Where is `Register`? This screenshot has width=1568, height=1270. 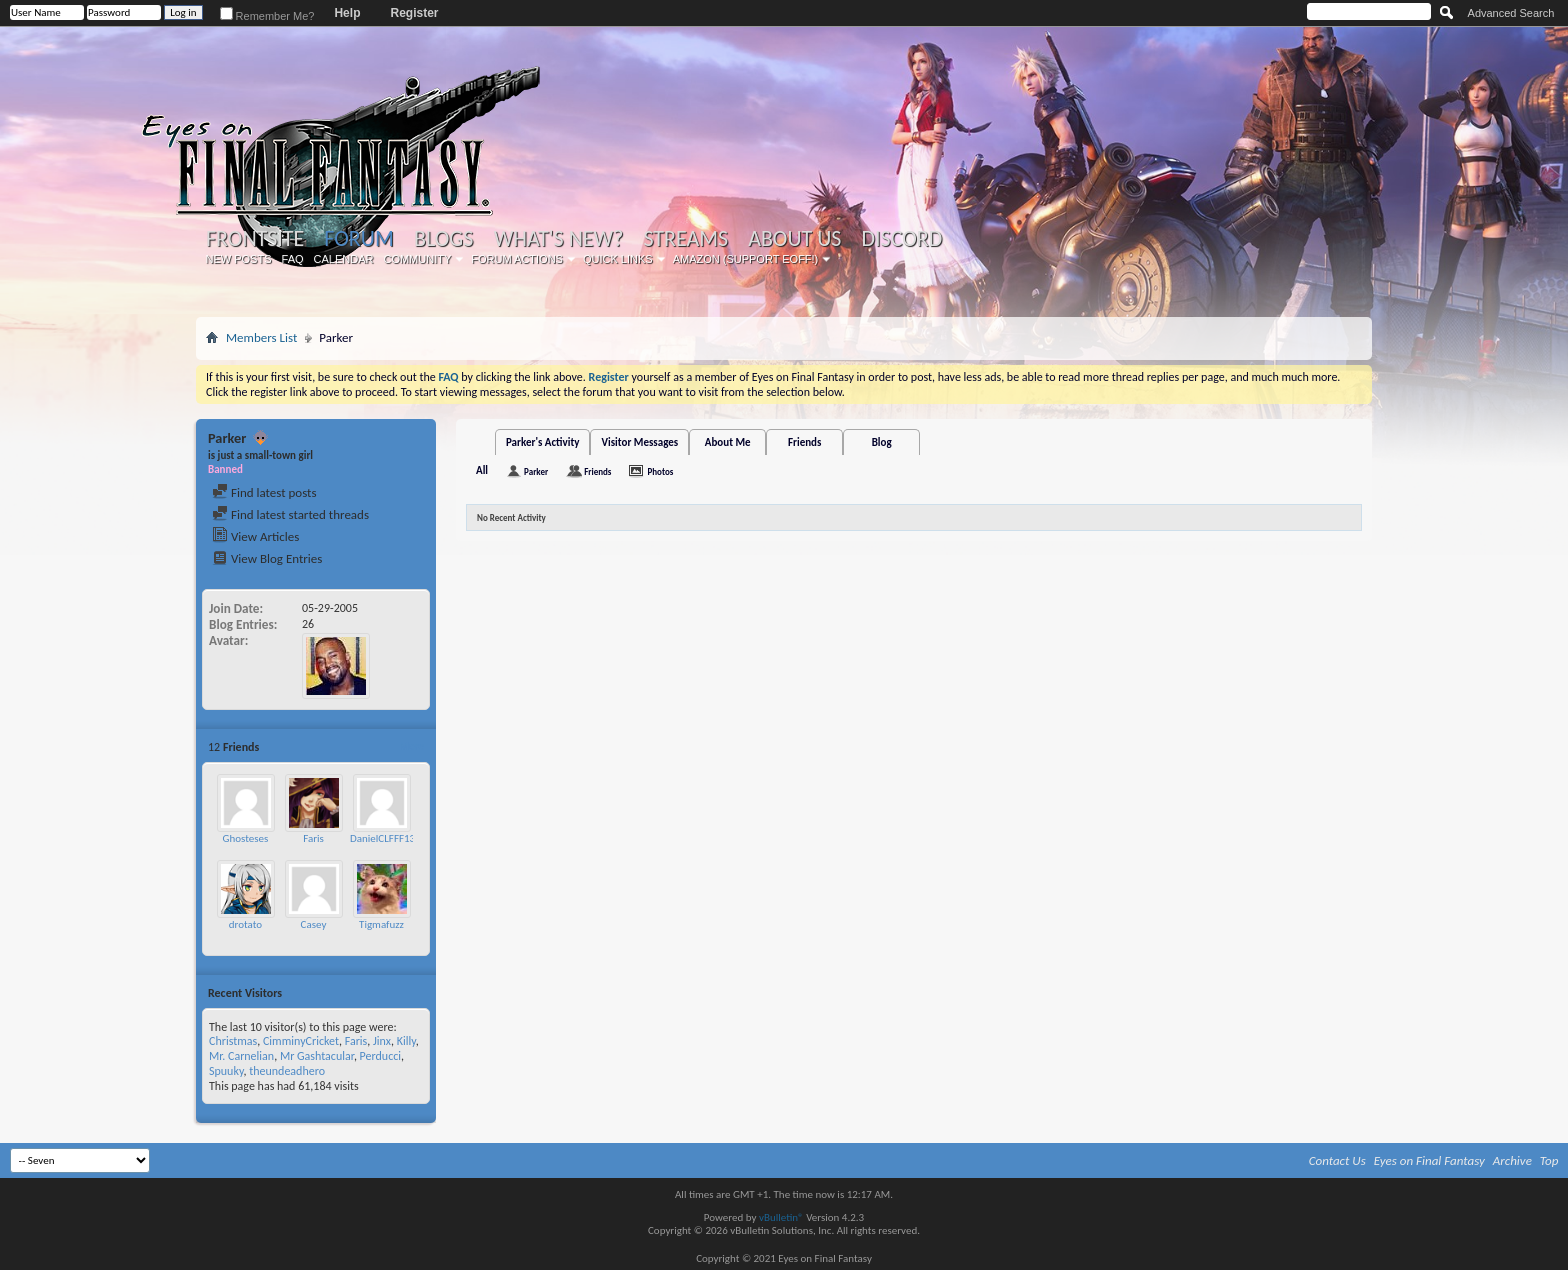 Register is located at coordinates (414, 13).